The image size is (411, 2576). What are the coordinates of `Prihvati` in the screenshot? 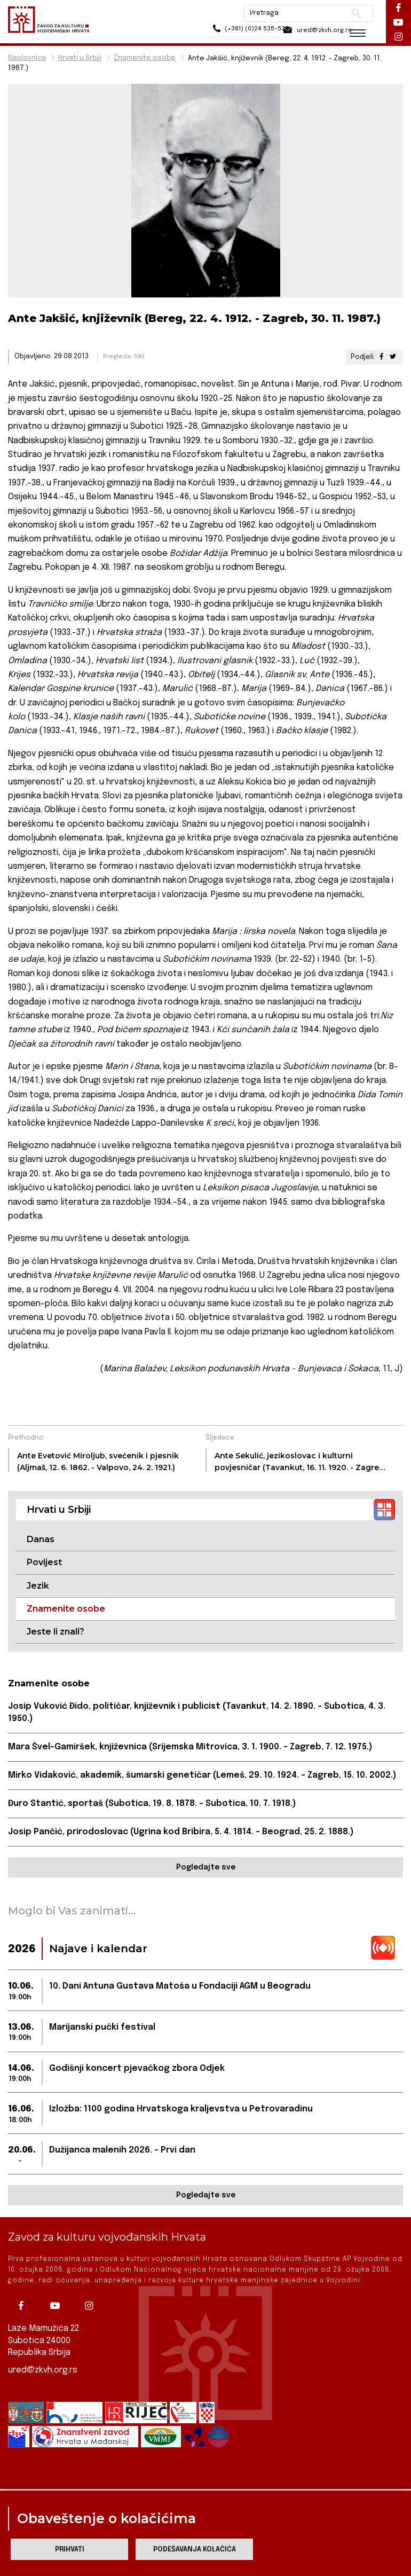 It's located at (69, 2549).